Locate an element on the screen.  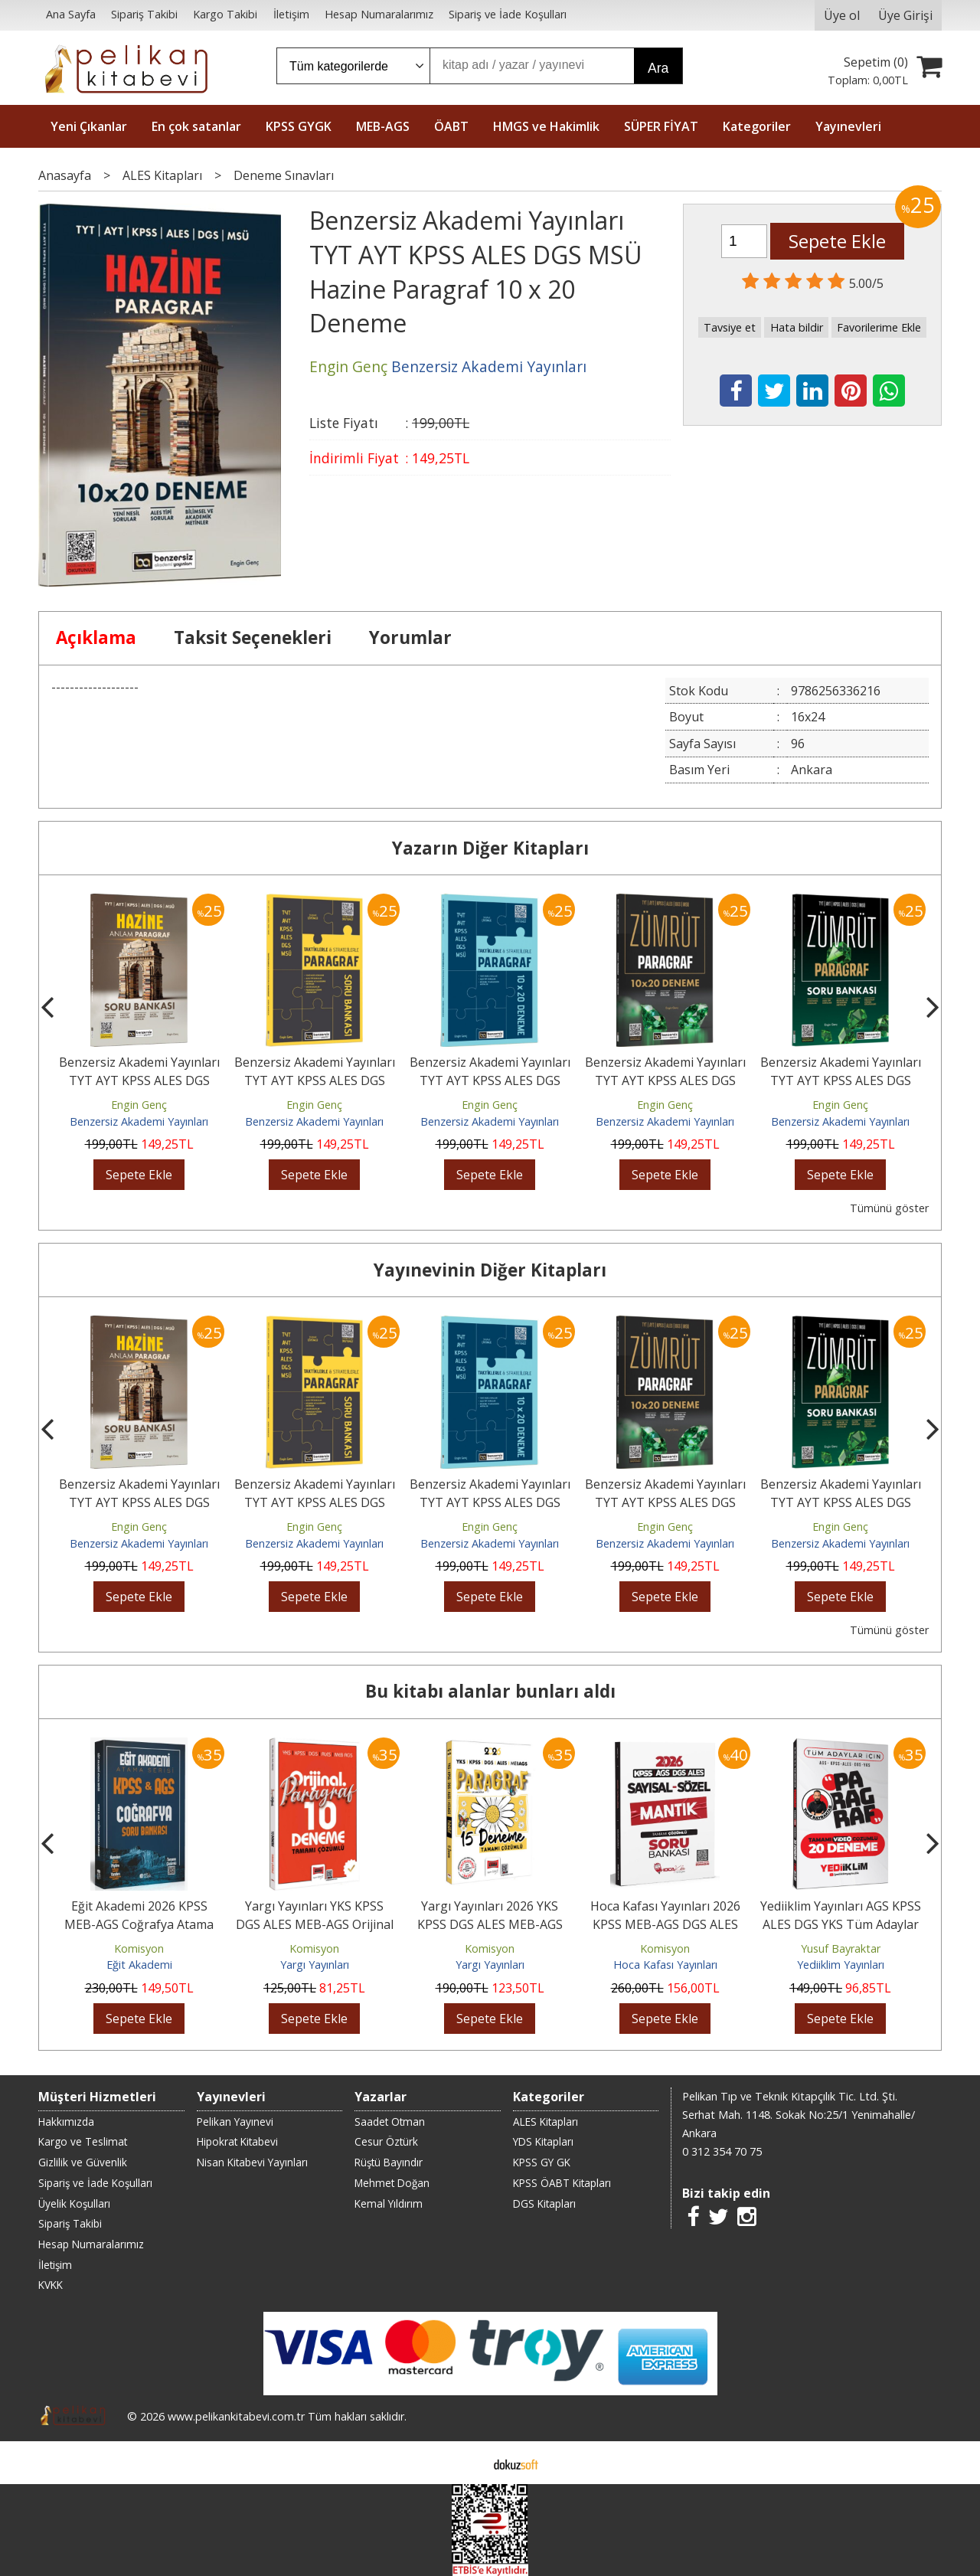
0 312 354 70 75 is located at coordinates (722, 2151).